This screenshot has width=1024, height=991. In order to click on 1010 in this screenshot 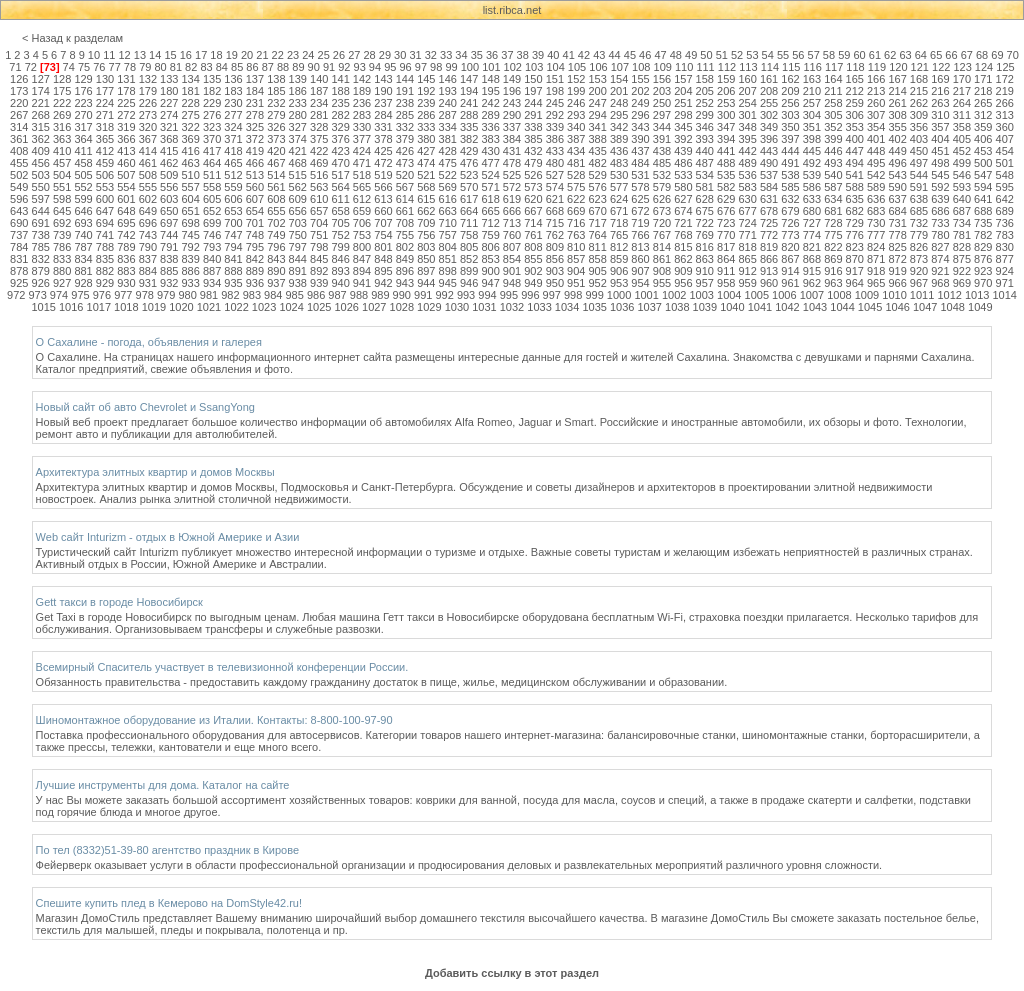, I will do `click(894, 295)`.